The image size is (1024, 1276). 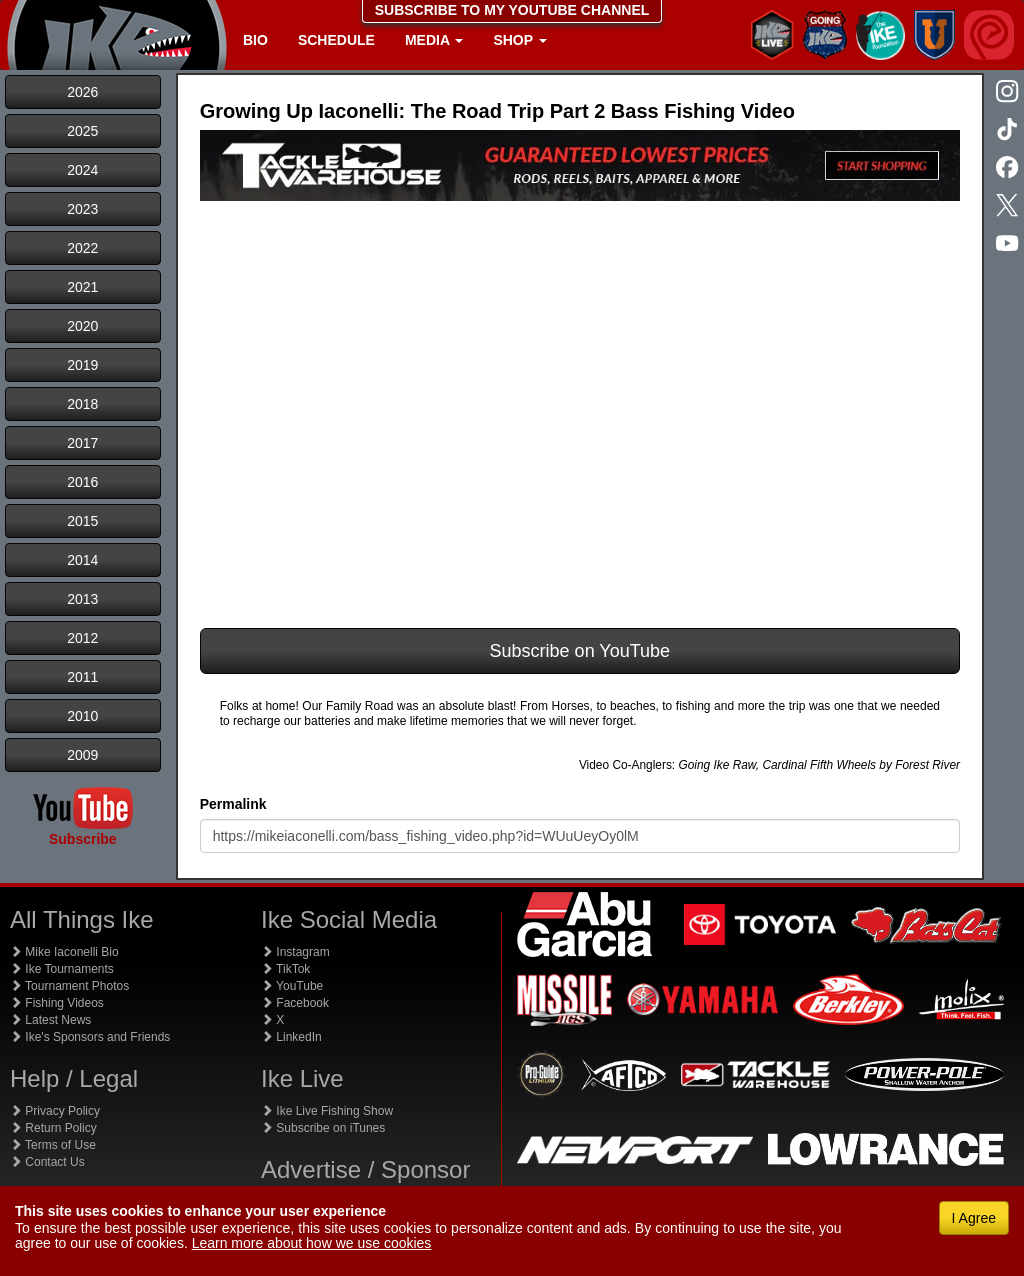 I want to click on Return Policy, so click(x=53, y=1128).